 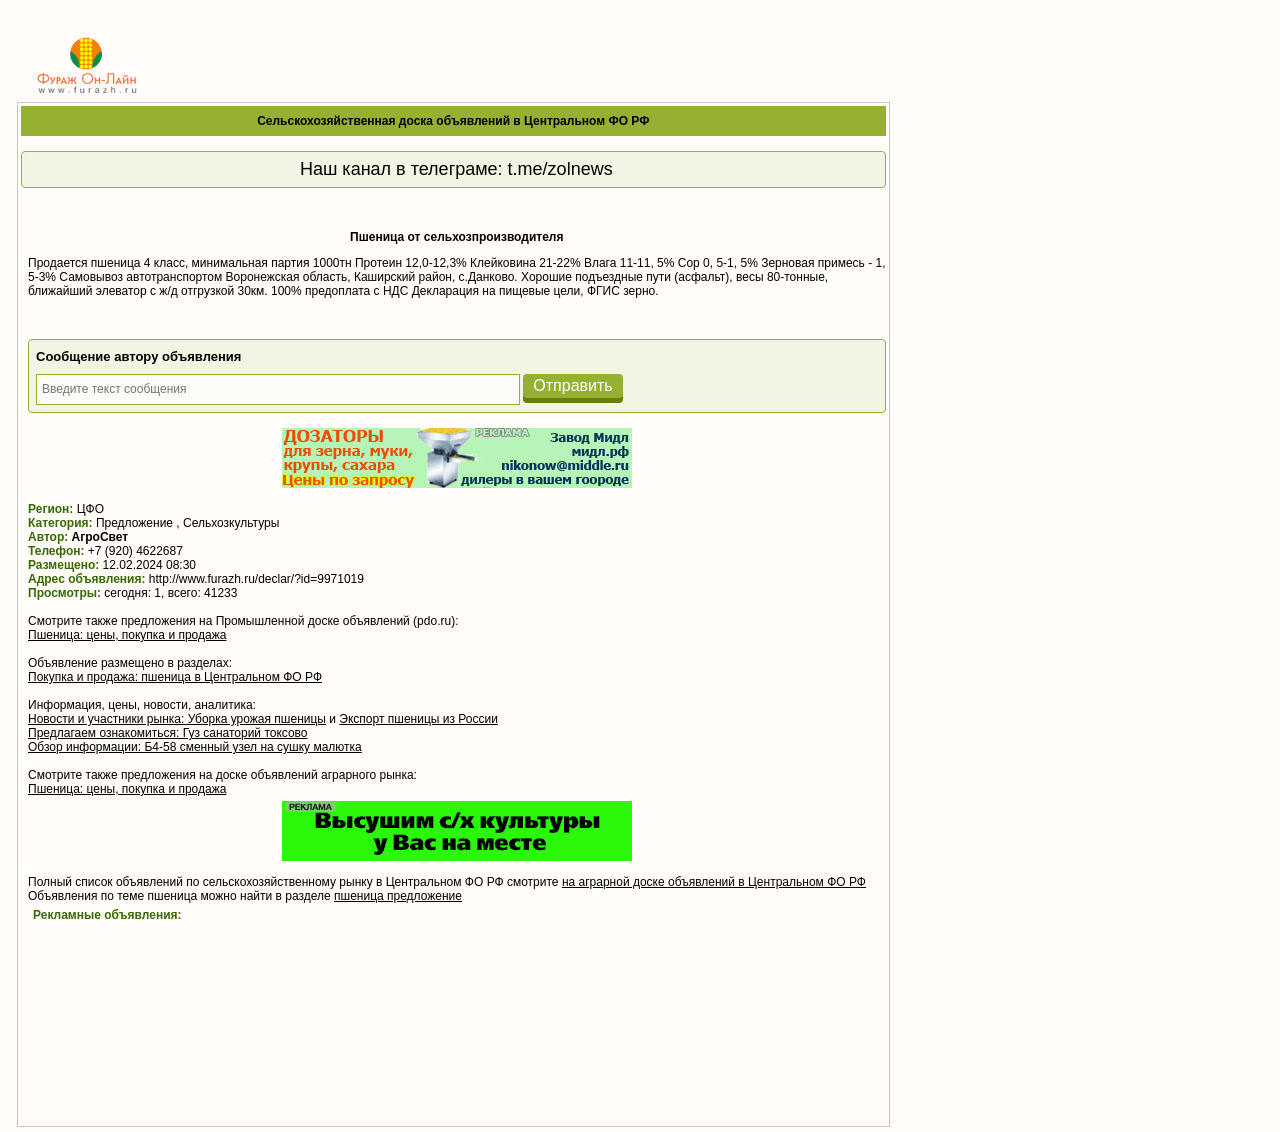 I want to click on Покупка и продажа: пшеница в Центральном ФО РФ, so click(x=175, y=677).